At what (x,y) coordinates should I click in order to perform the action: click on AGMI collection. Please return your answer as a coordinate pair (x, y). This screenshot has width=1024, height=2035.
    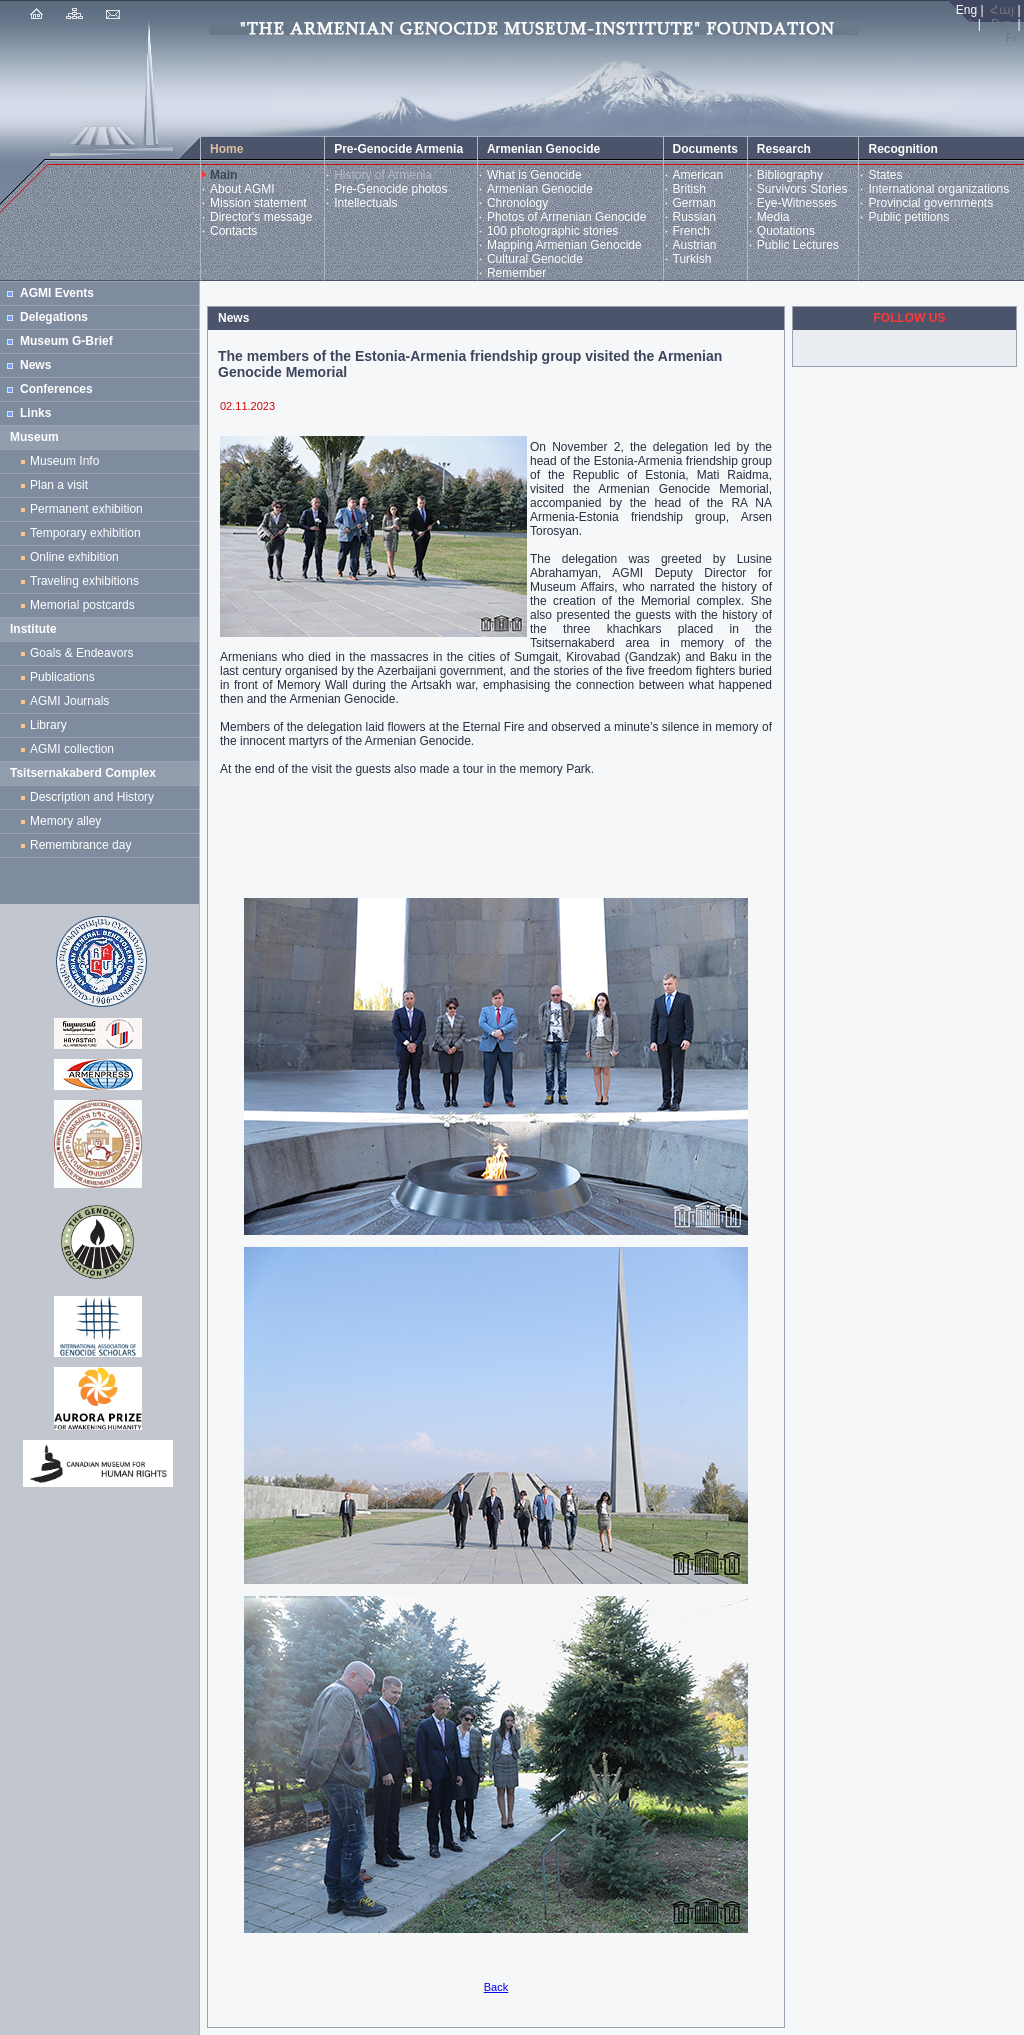
    Looking at the image, I should click on (72, 749).